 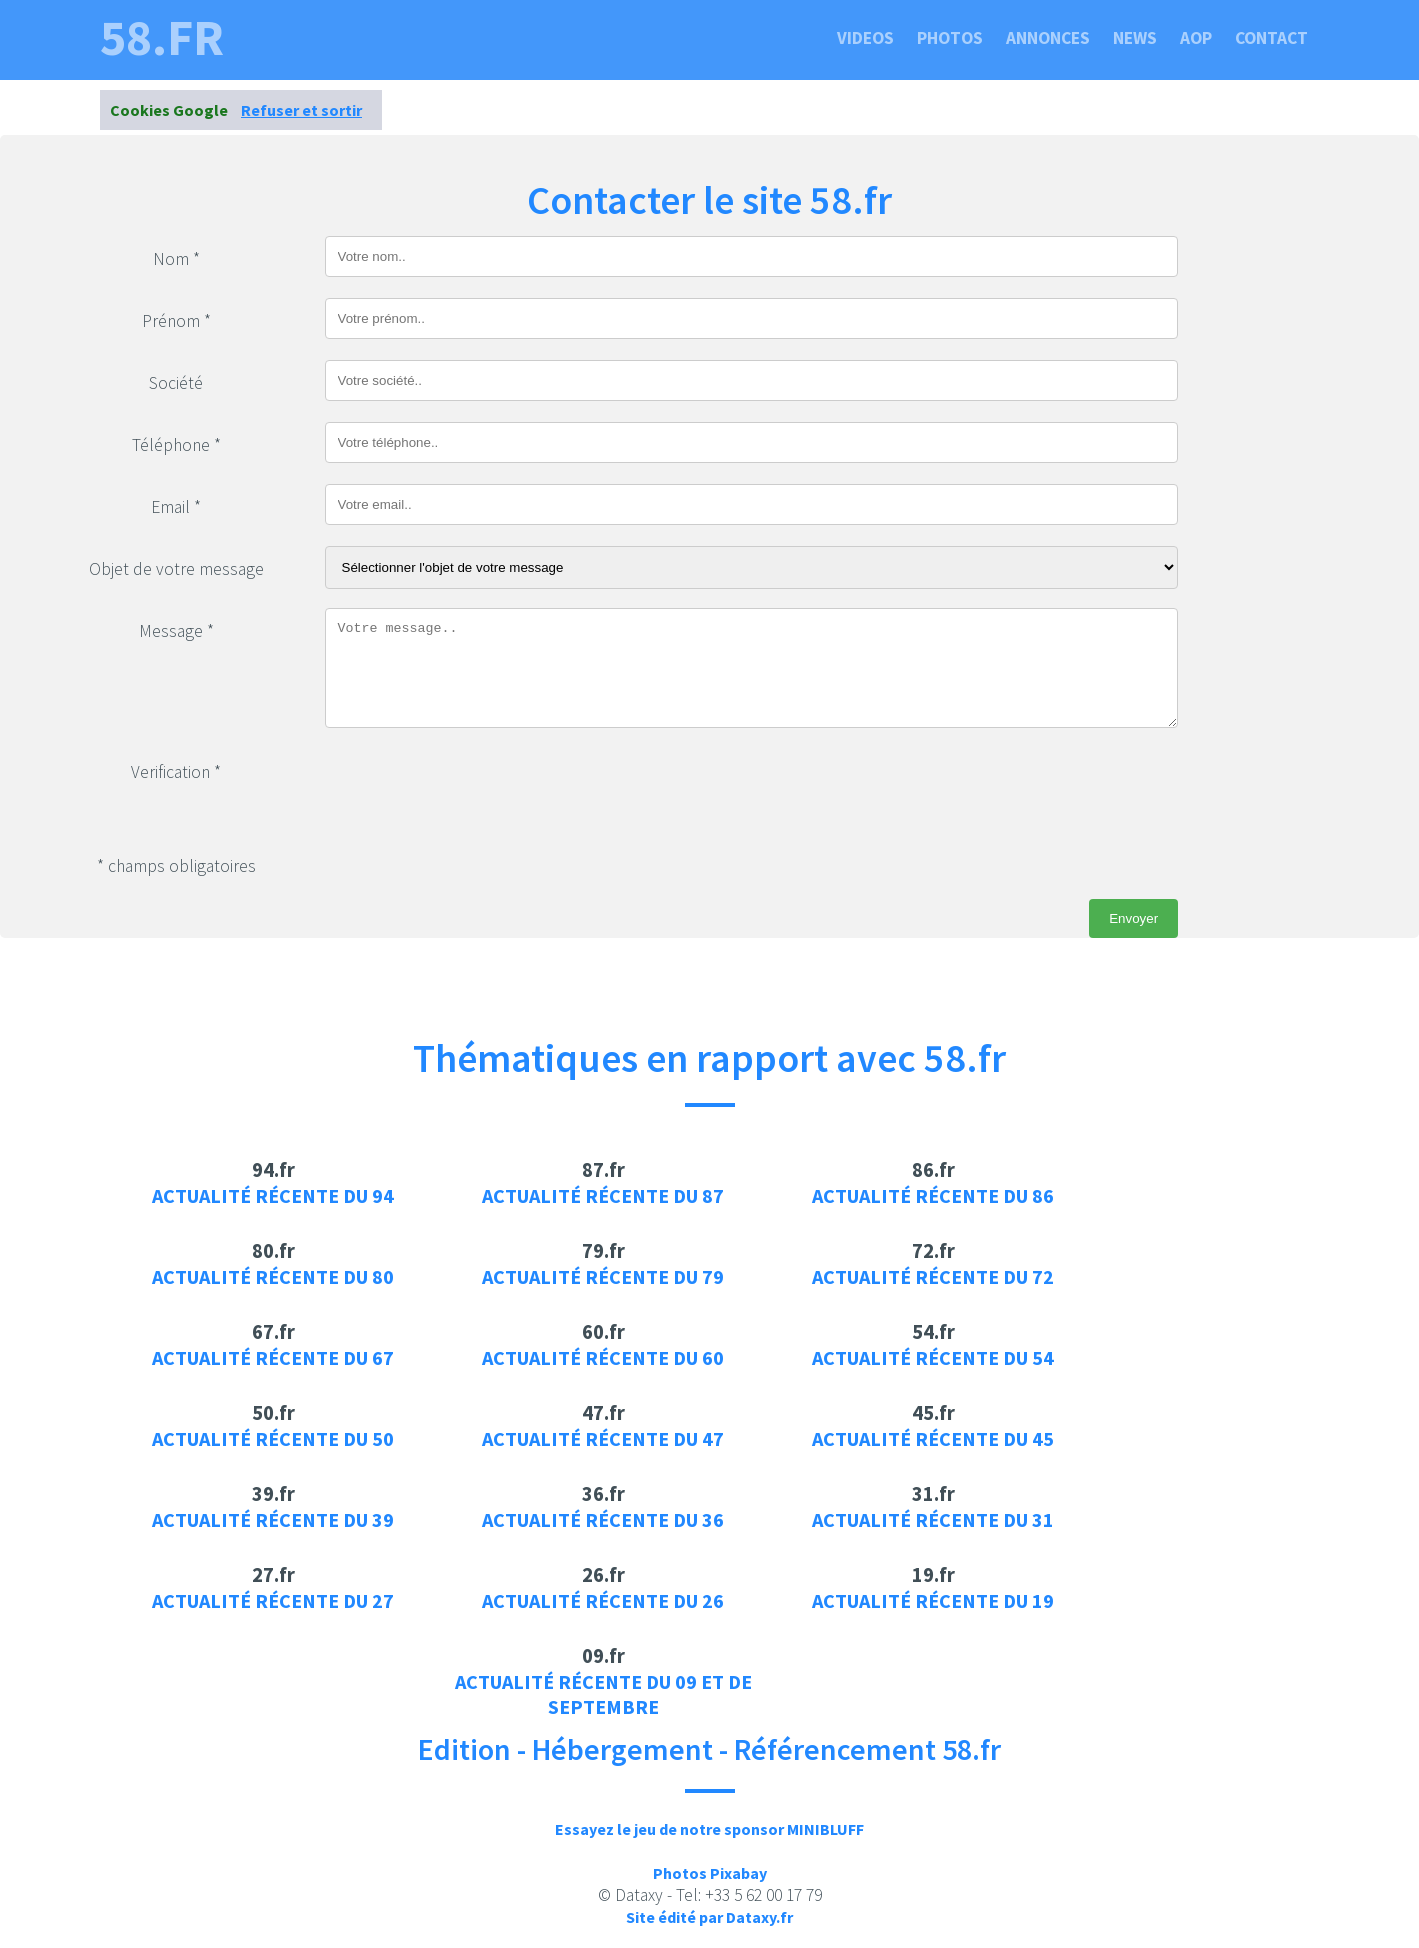 What do you see at coordinates (950, 38) in the screenshot?
I see `Photos` at bounding box center [950, 38].